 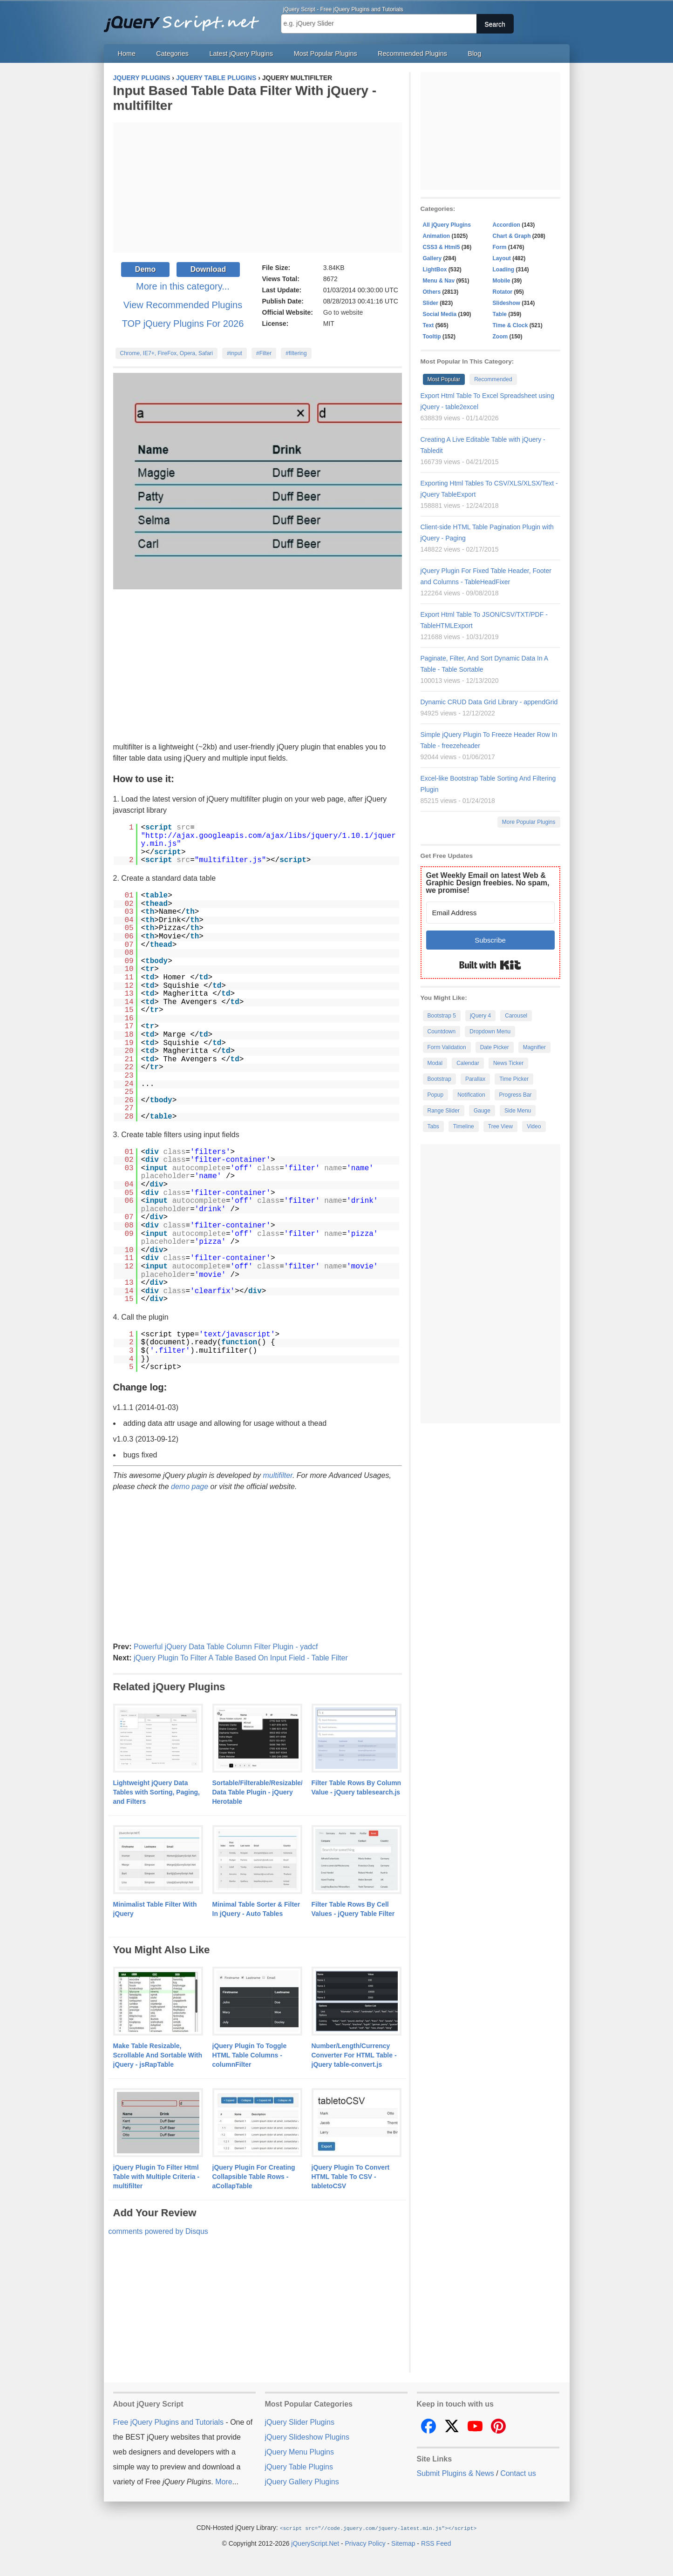 What do you see at coordinates (508, 1063) in the screenshot?
I see `News Ticker` at bounding box center [508, 1063].